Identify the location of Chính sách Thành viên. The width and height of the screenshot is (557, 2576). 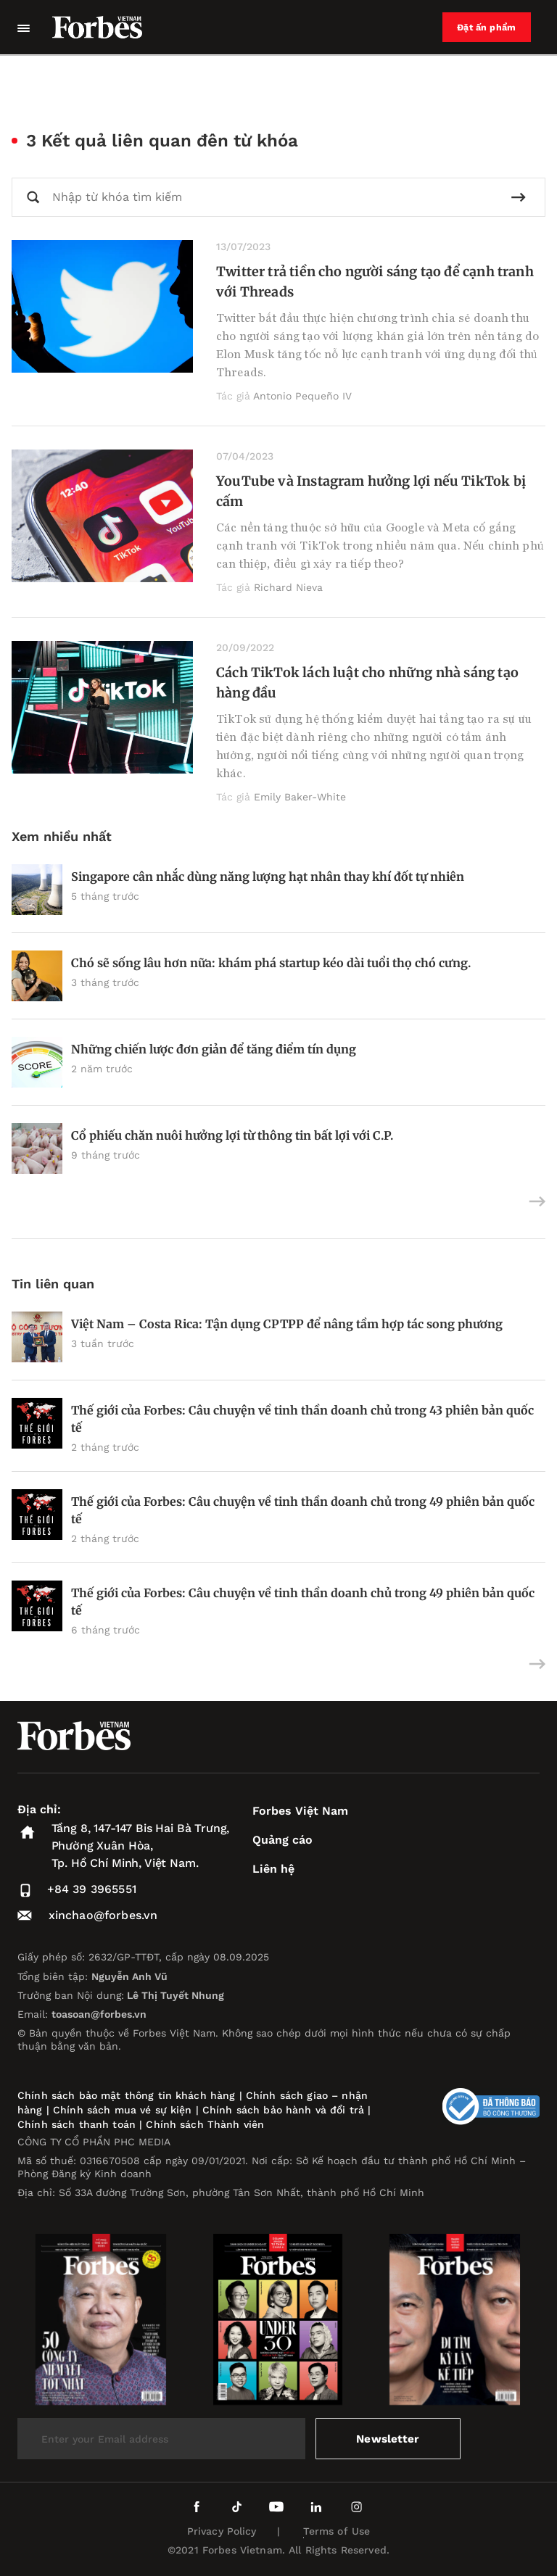
(205, 2124).